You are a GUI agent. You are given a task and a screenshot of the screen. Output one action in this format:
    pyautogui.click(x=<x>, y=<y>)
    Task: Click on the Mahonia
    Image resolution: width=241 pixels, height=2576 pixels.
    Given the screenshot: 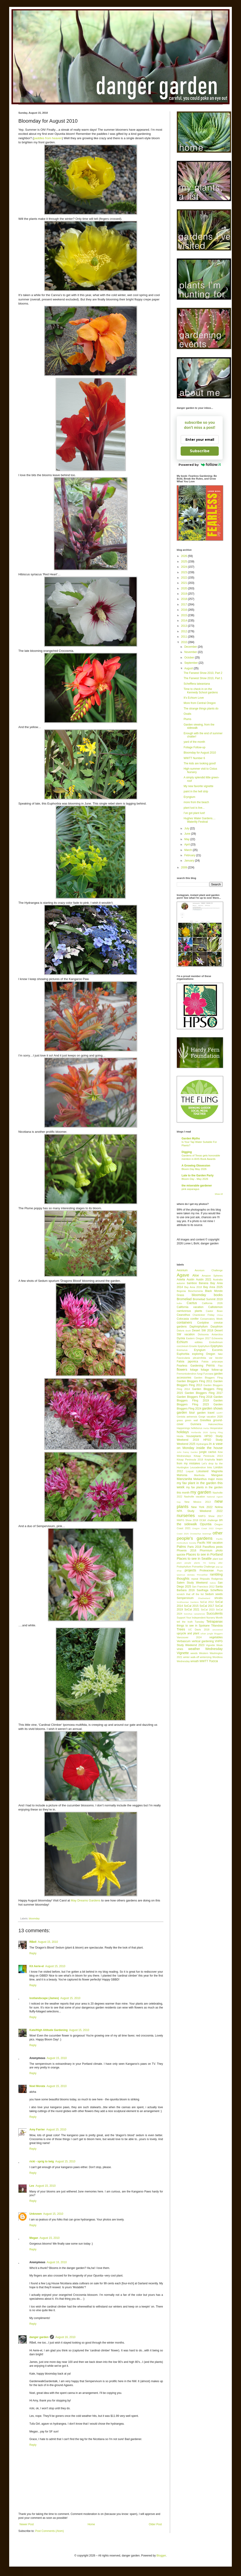 What is the action you would take?
    pyautogui.click(x=182, y=1475)
    